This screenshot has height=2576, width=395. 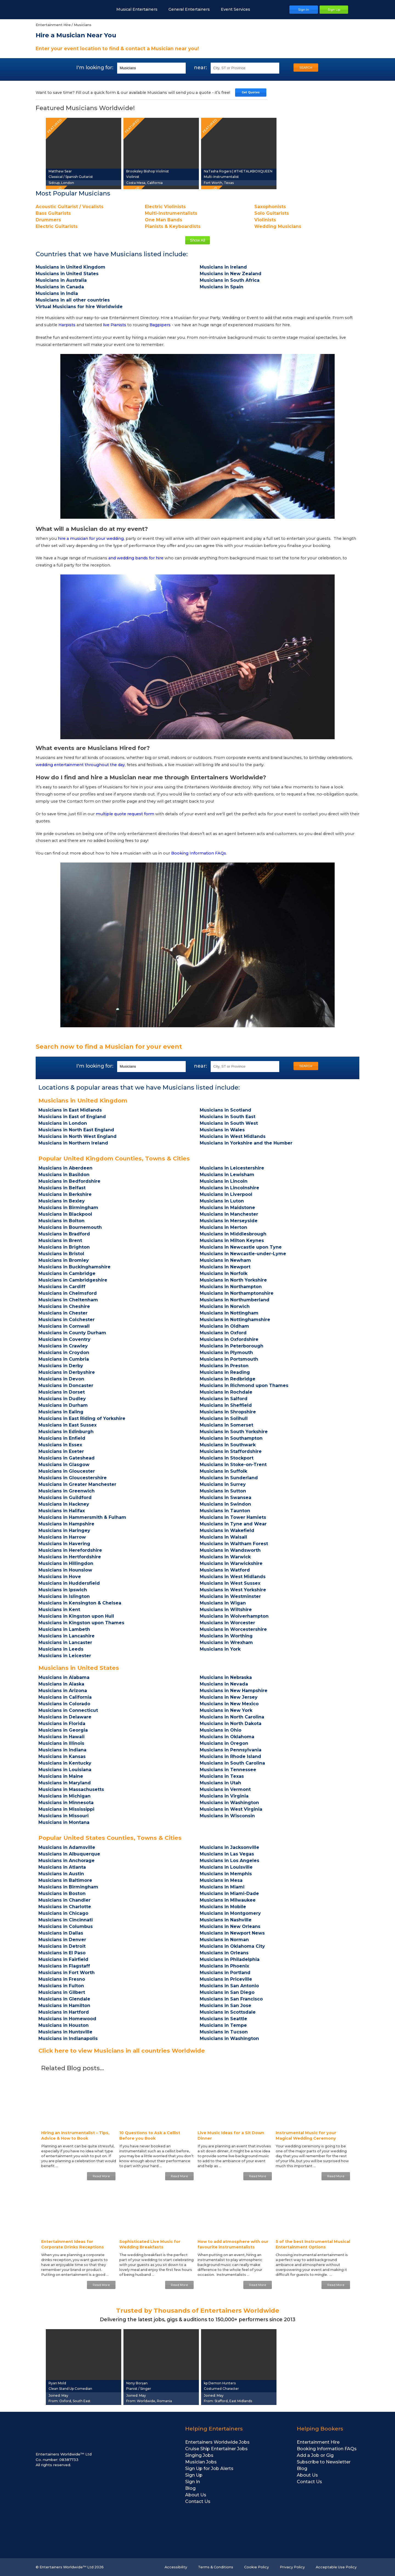 What do you see at coordinates (190, 2488) in the screenshot?
I see `Blog` at bounding box center [190, 2488].